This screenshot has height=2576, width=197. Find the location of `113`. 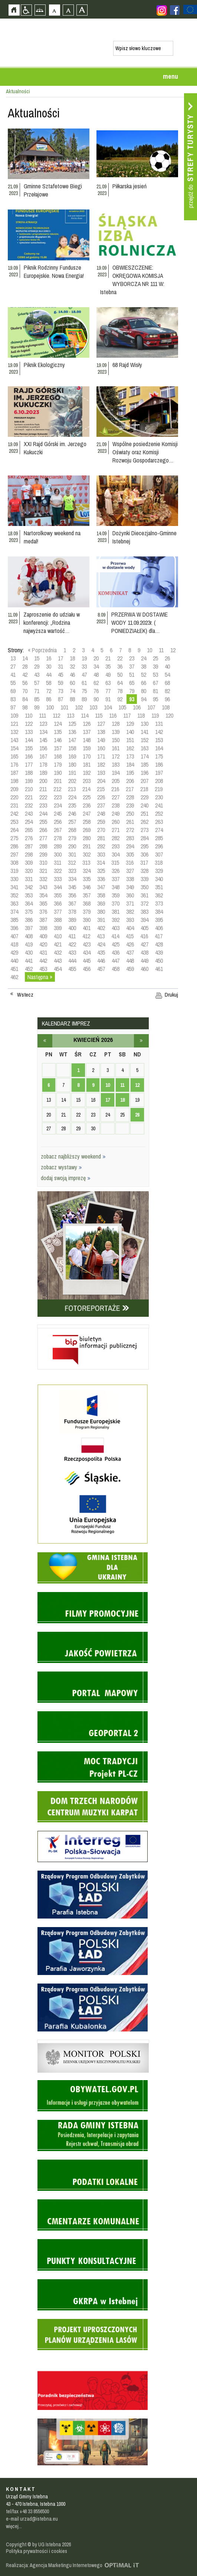

113 is located at coordinates (70, 715).